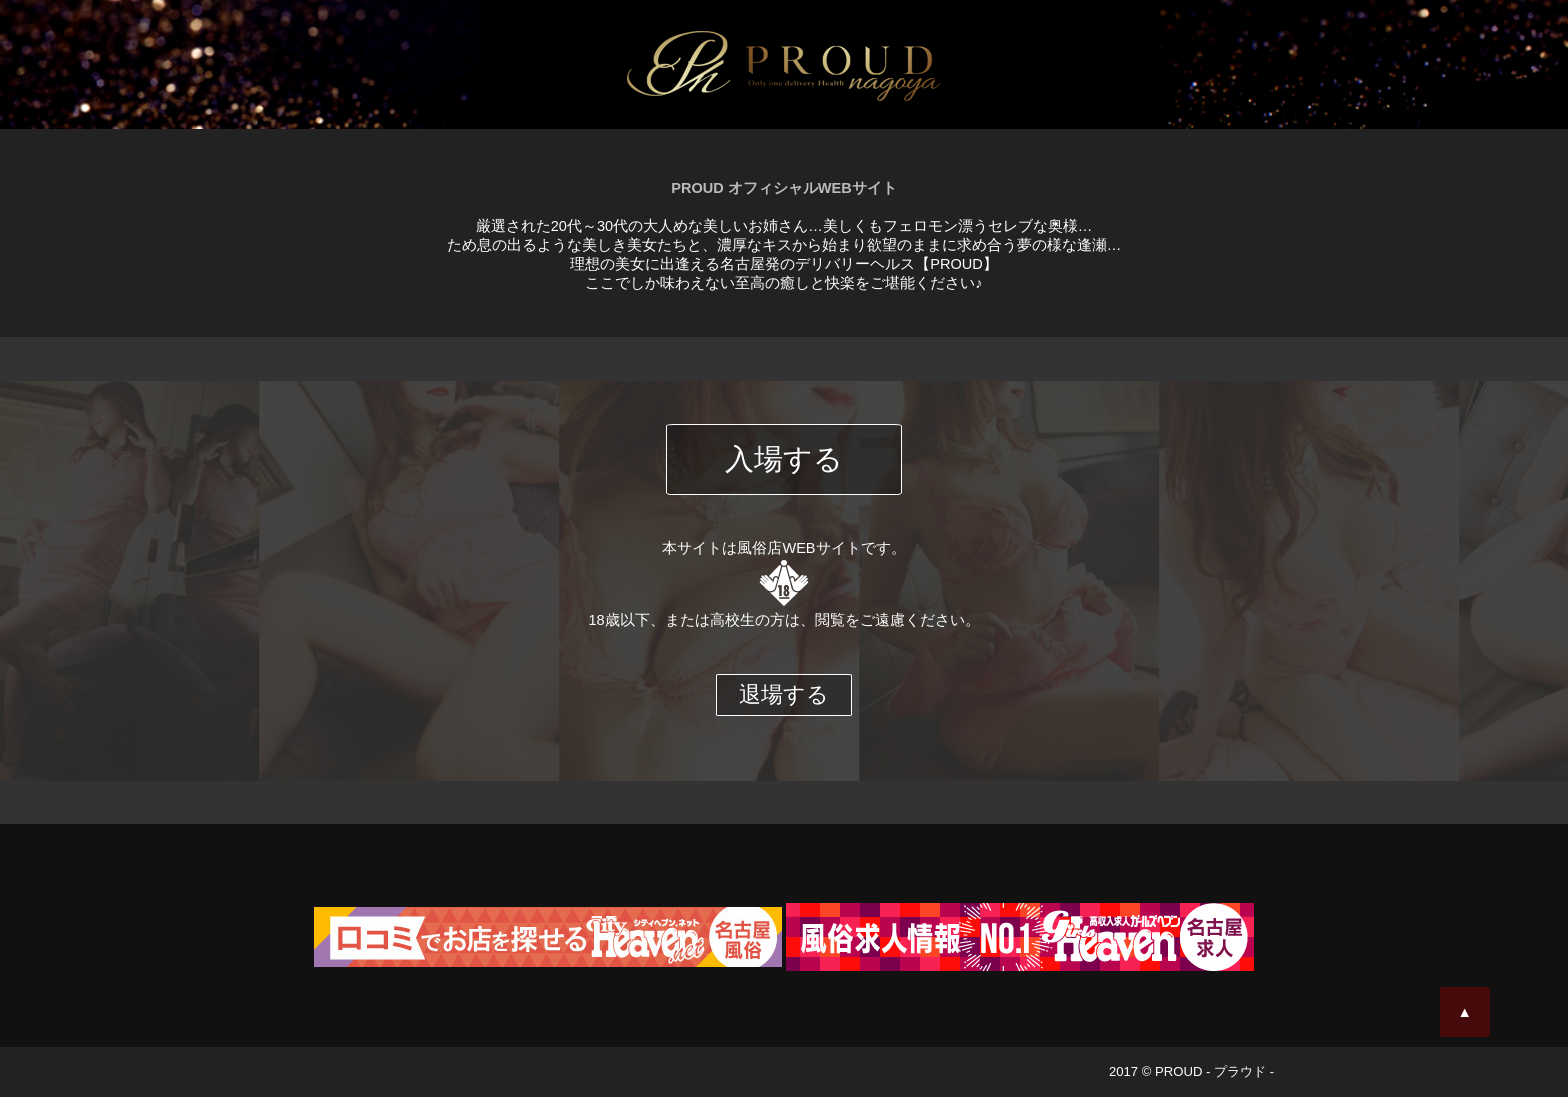  I want to click on 入場する, so click(784, 459).